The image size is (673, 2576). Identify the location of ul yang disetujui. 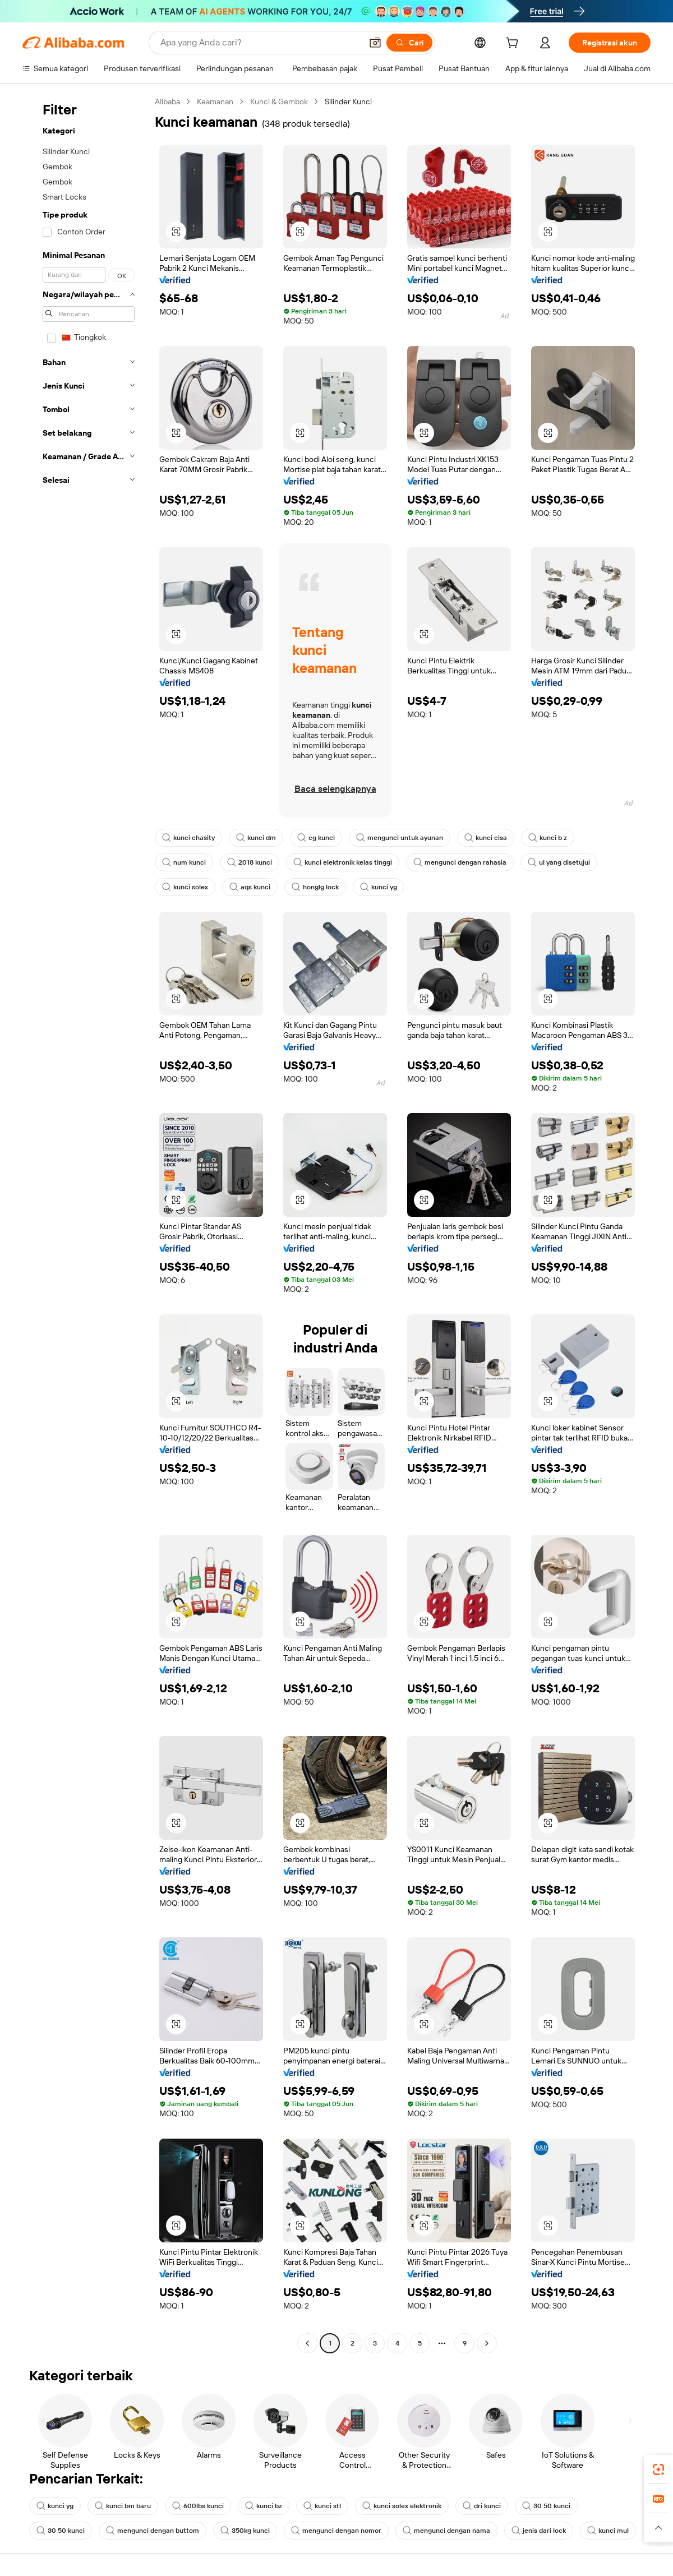
(559, 862).